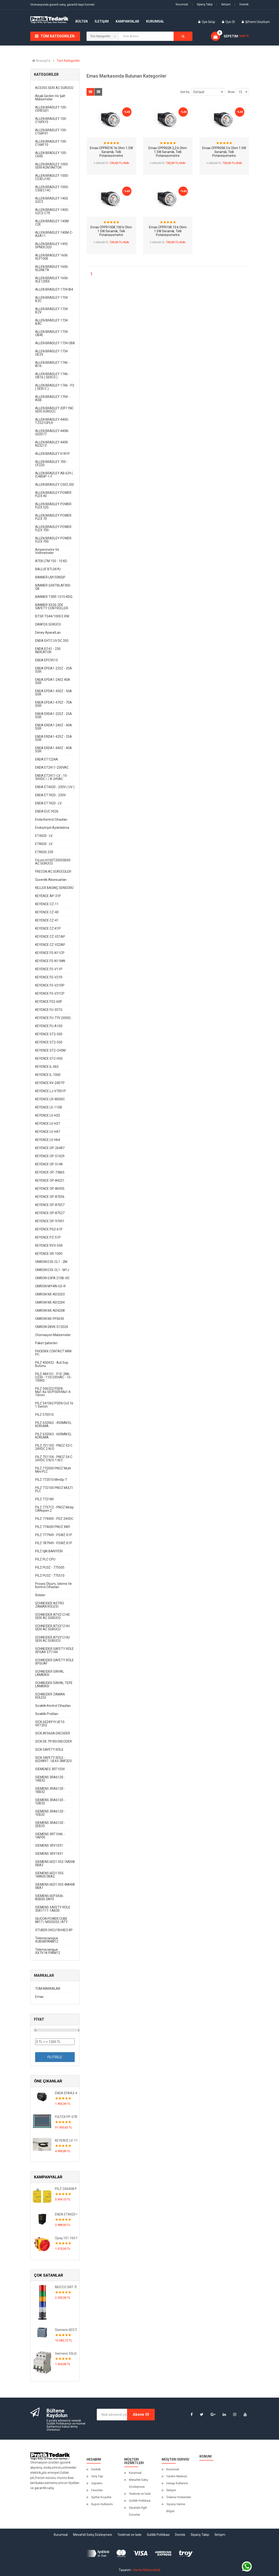  What do you see at coordinates (55, 1863) in the screenshot?
I see `SİEMENS 6ED1 052 1MD08 0BA2` at bounding box center [55, 1863].